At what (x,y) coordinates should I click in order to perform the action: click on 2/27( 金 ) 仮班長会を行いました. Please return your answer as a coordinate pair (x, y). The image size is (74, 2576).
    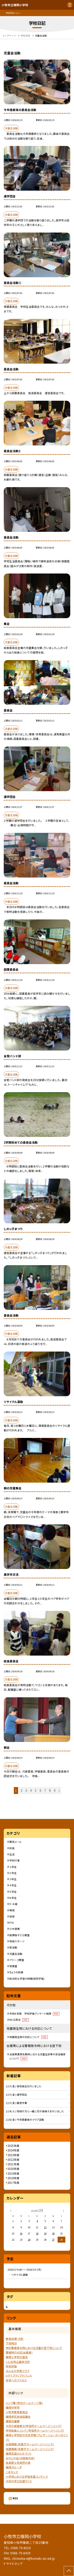
    Looking at the image, I should click on (23, 2086).